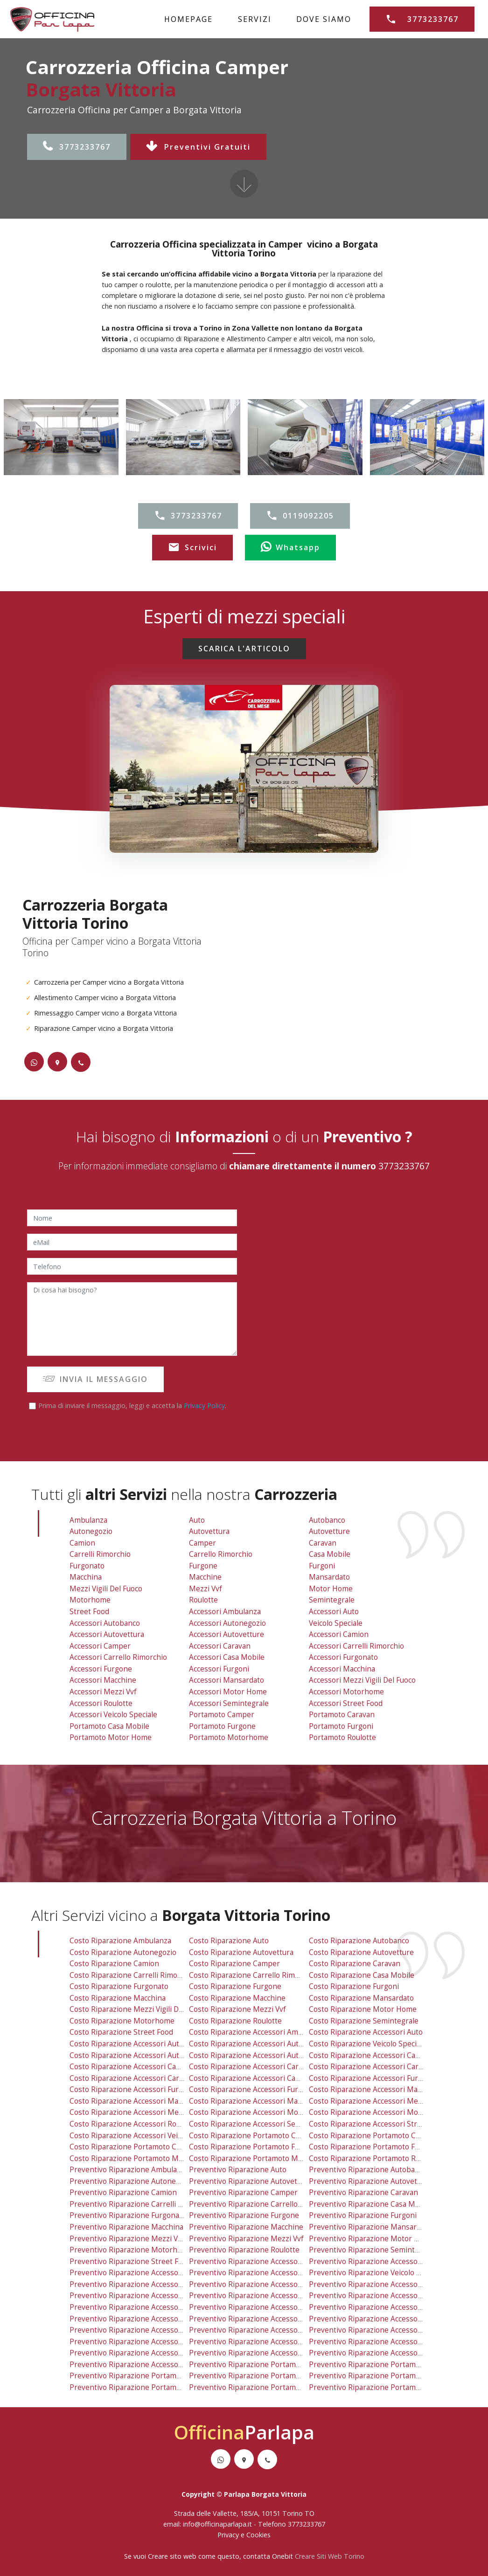 The width and height of the screenshot is (488, 2576). Describe the element at coordinates (261, 2124) in the screenshot. I see `costo riparazione accessori semintegrale` at that location.